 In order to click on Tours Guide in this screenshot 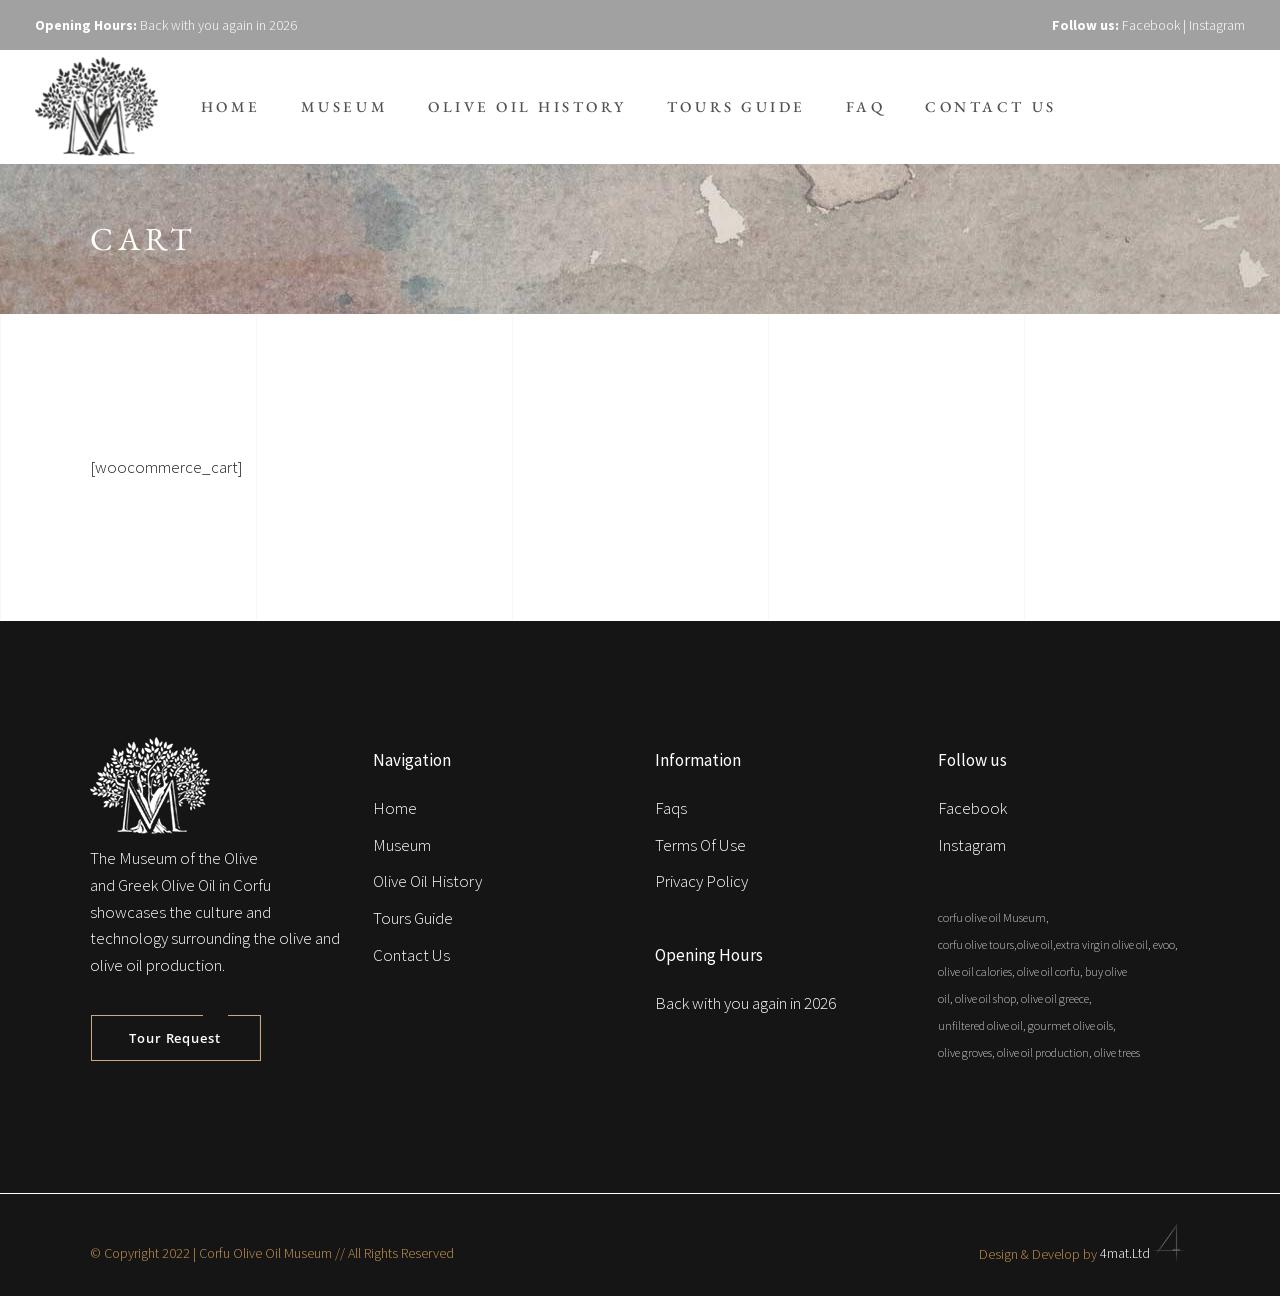, I will do `click(413, 918)`.